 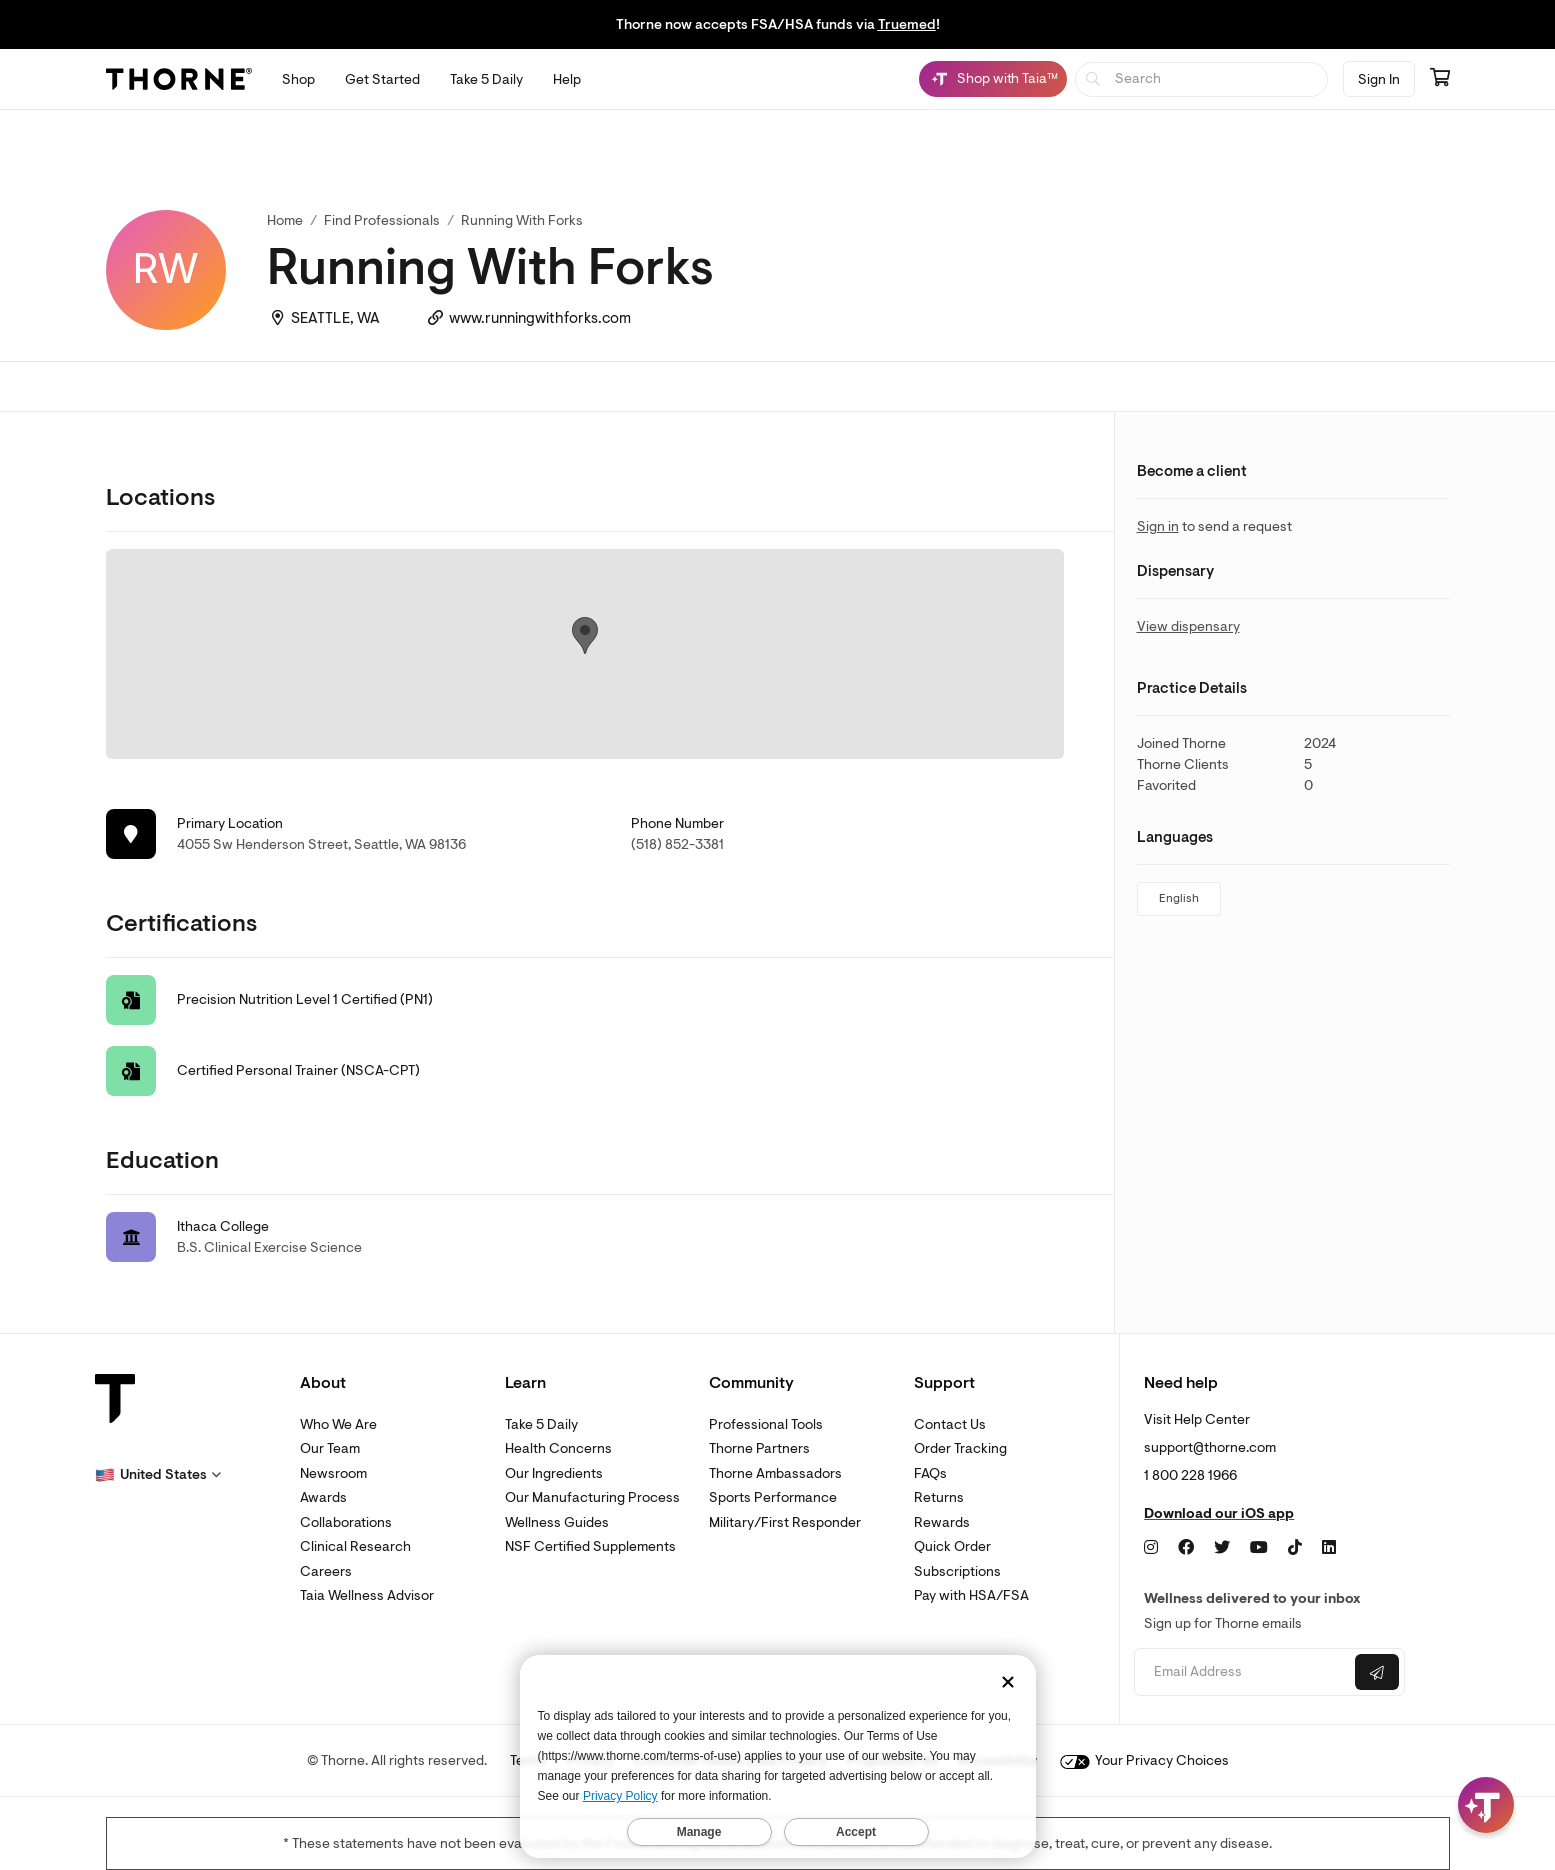 What do you see at coordinates (338, 1424) in the screenshot?
I see `Who We Are` at bounding box center [338, 1424].